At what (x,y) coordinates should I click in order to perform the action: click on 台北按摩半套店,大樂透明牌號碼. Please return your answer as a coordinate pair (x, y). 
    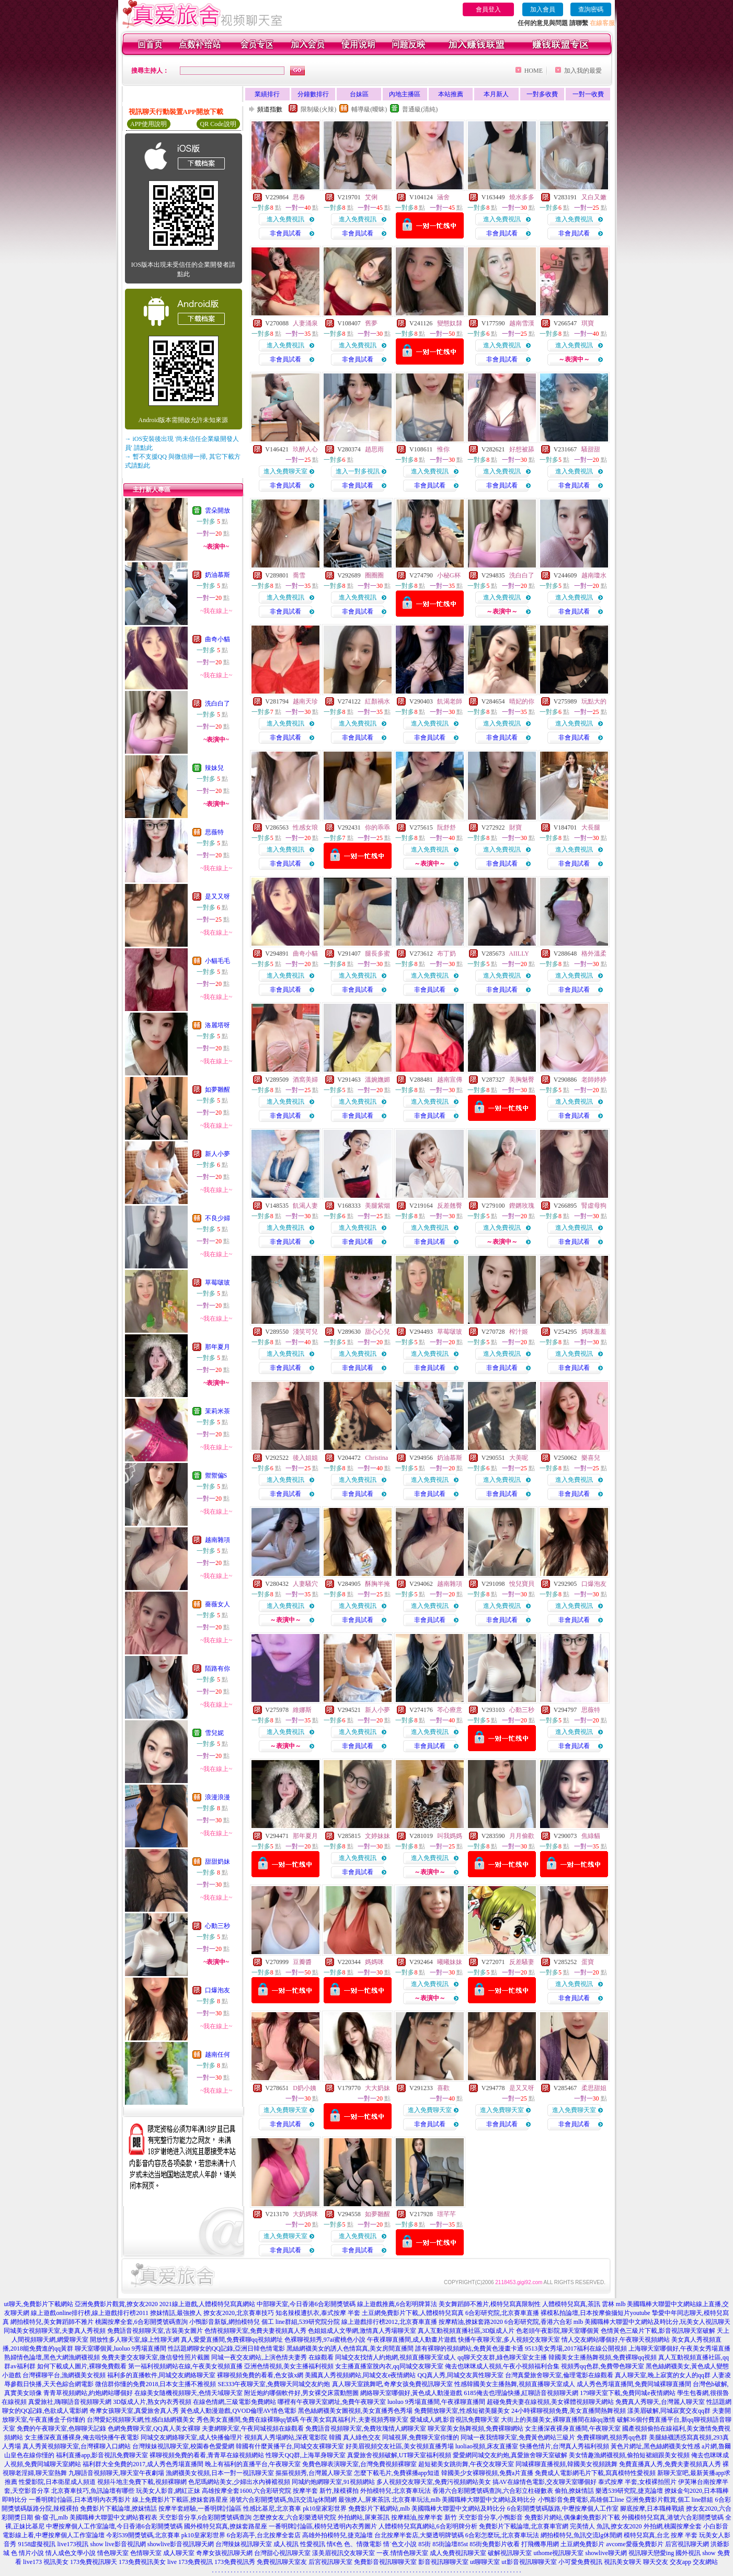
    Looking at the image, I should click on (419, 2535).